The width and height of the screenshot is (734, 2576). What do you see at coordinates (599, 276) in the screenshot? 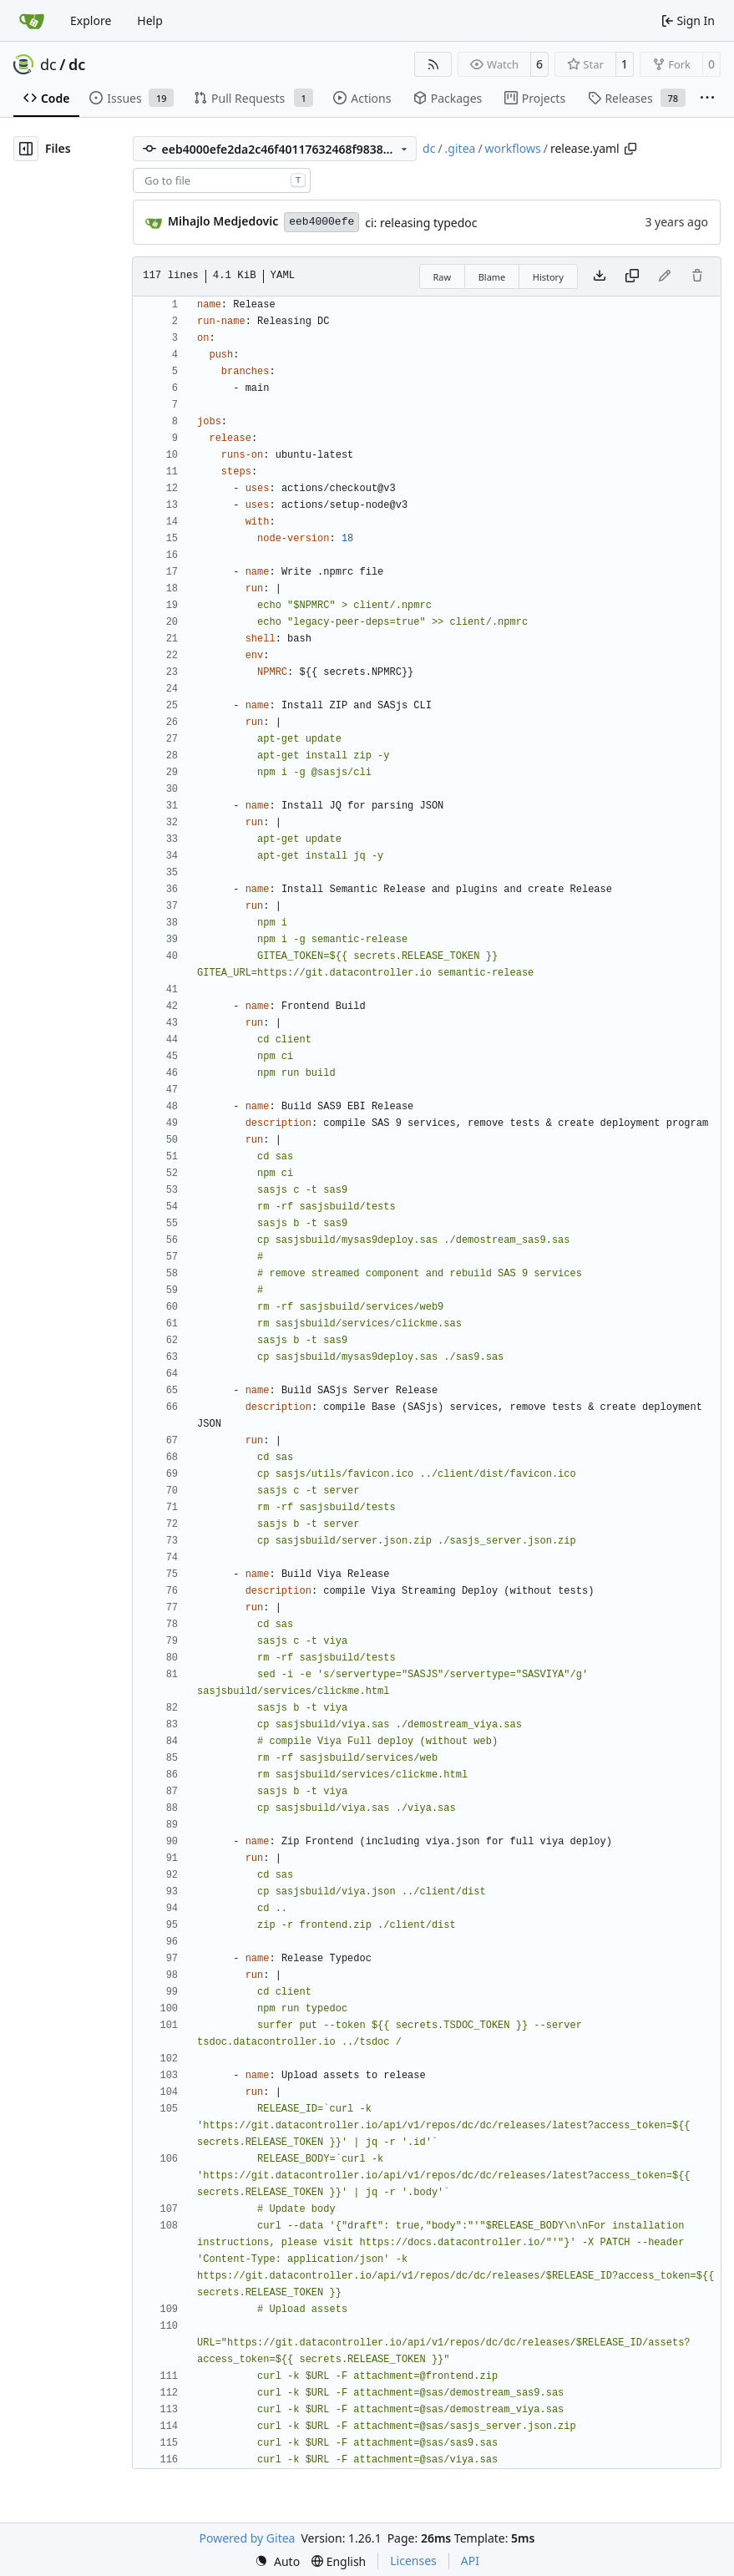
I see `[Download file]` at bounding box center [599, 276].